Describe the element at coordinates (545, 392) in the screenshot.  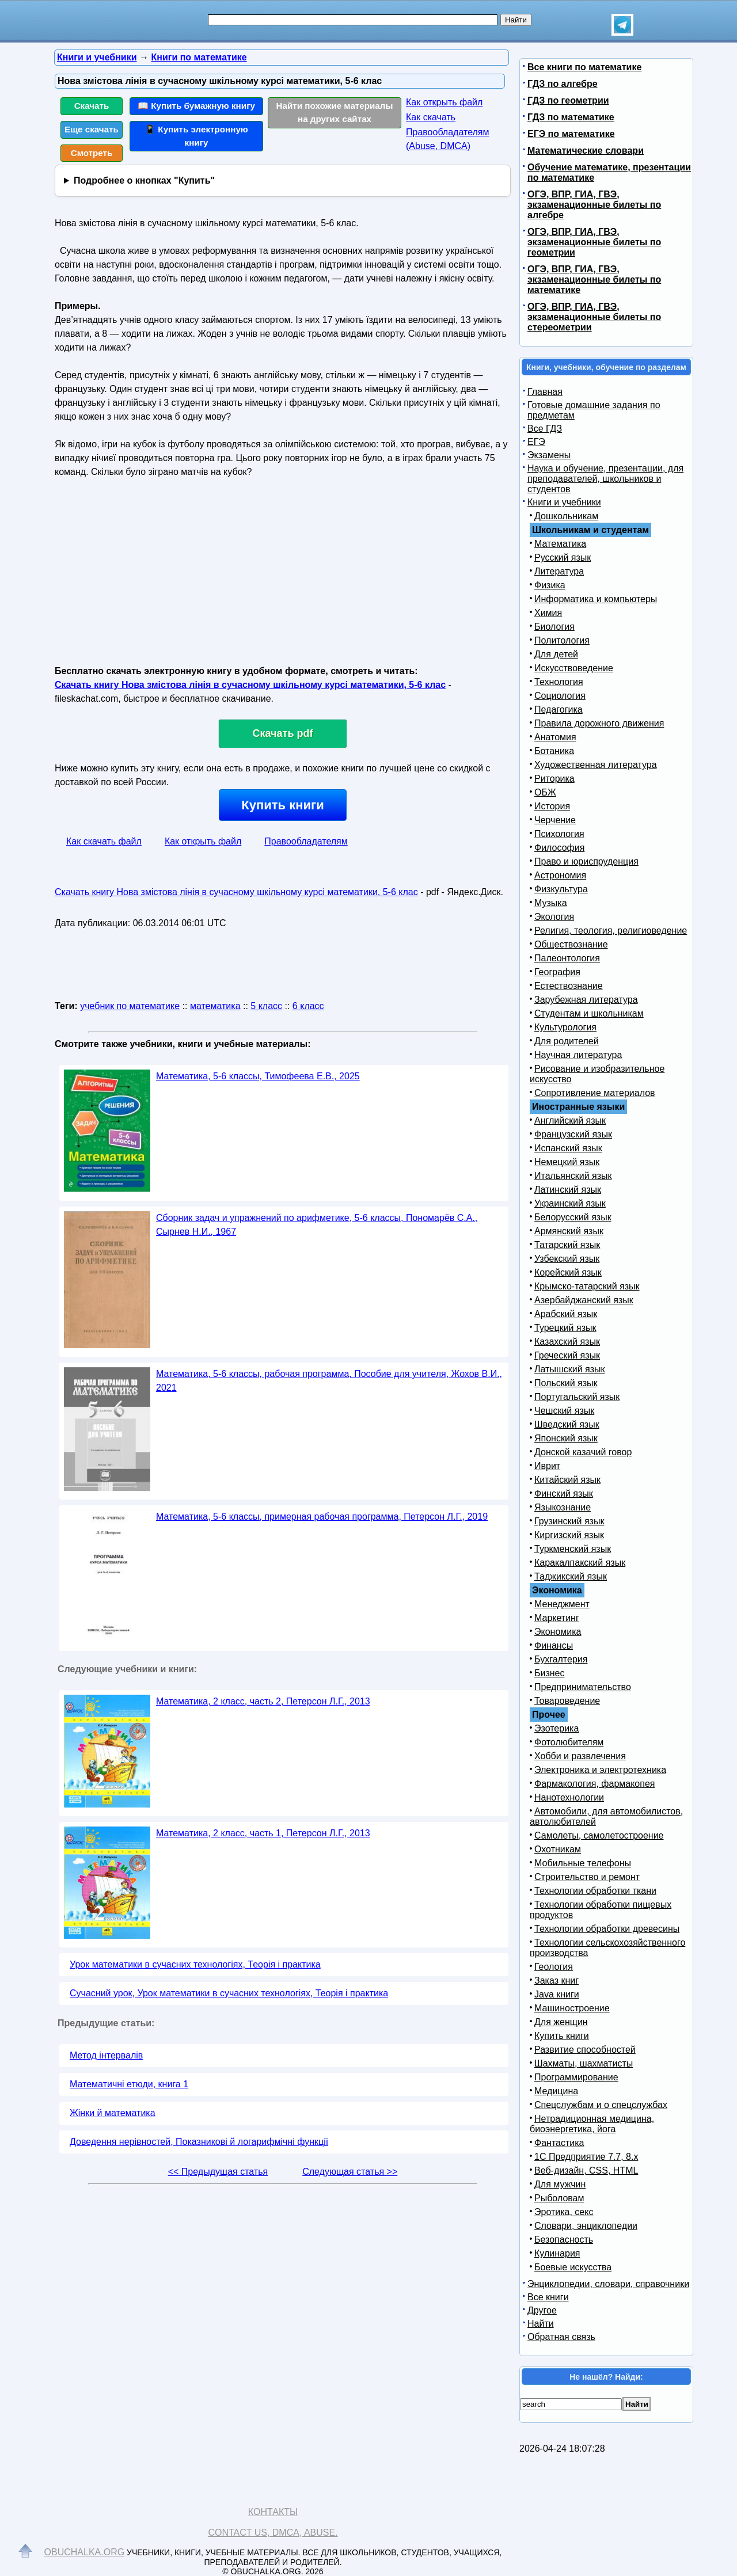
I see `Главная` at that location.